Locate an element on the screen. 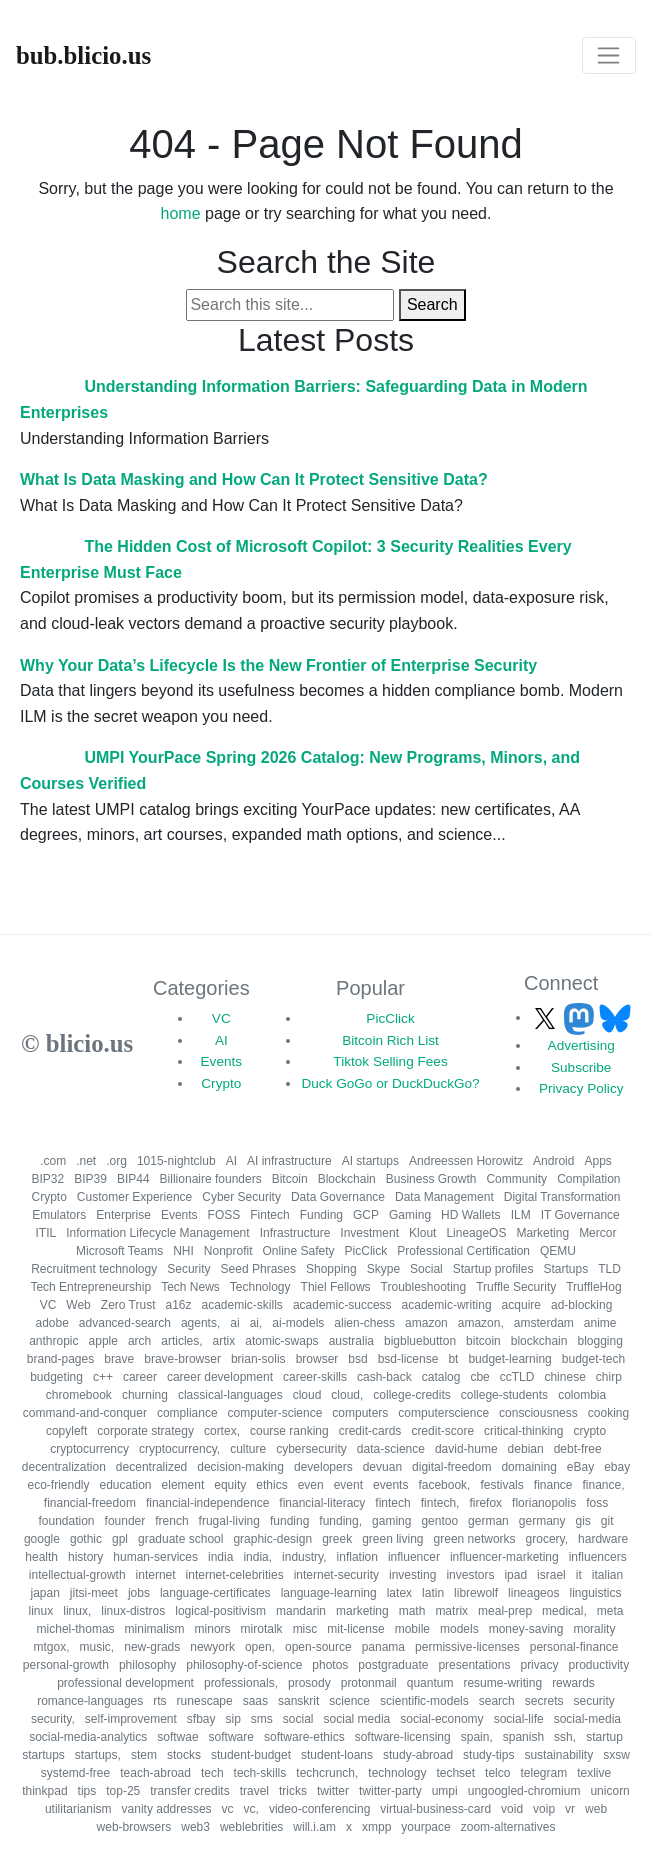 The width and height of the screenshot is (652, 1852). panama is located at coordinates (383, 1647).